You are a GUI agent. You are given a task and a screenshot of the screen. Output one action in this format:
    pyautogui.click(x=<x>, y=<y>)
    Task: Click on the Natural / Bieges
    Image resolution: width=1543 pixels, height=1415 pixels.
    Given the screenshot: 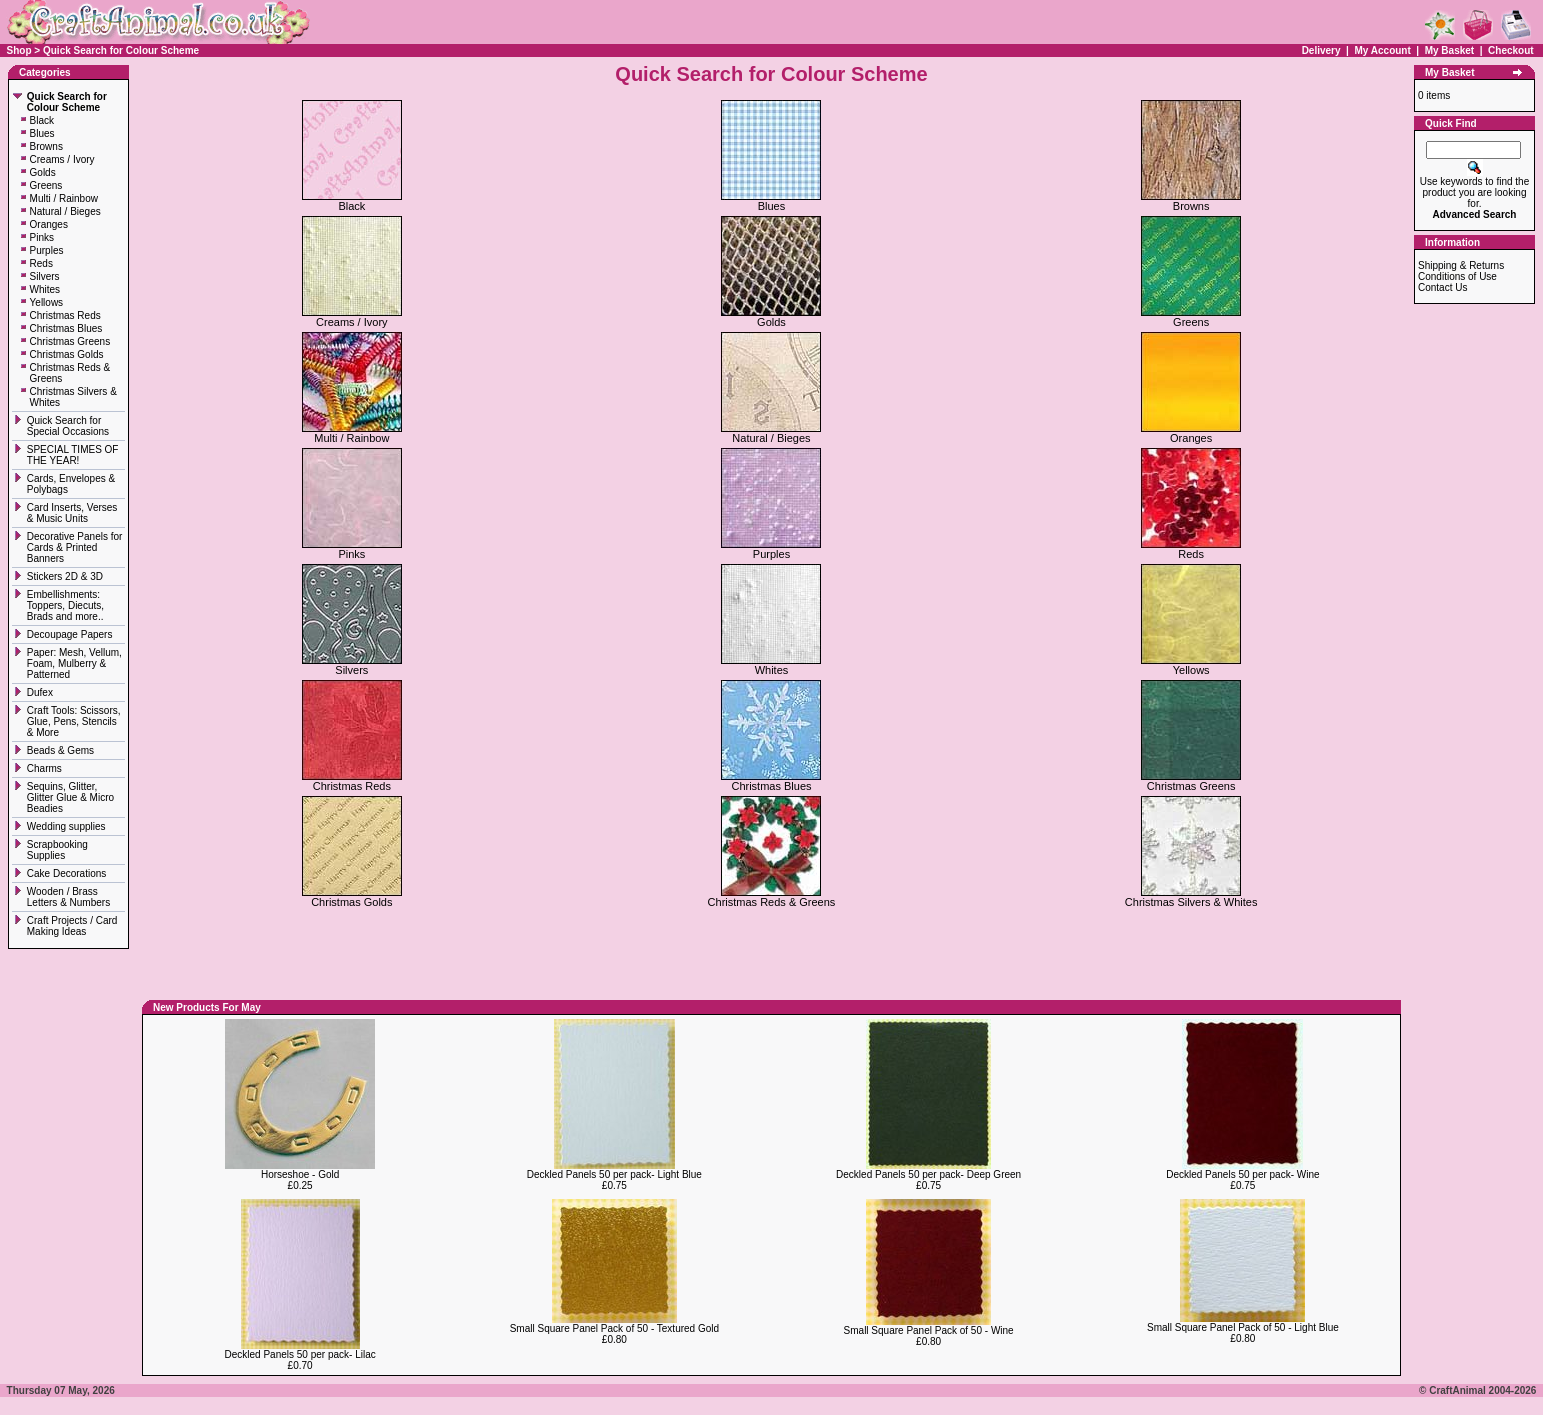 What is the action you would take?
    pyautogui.click(x=65, y=211)
    